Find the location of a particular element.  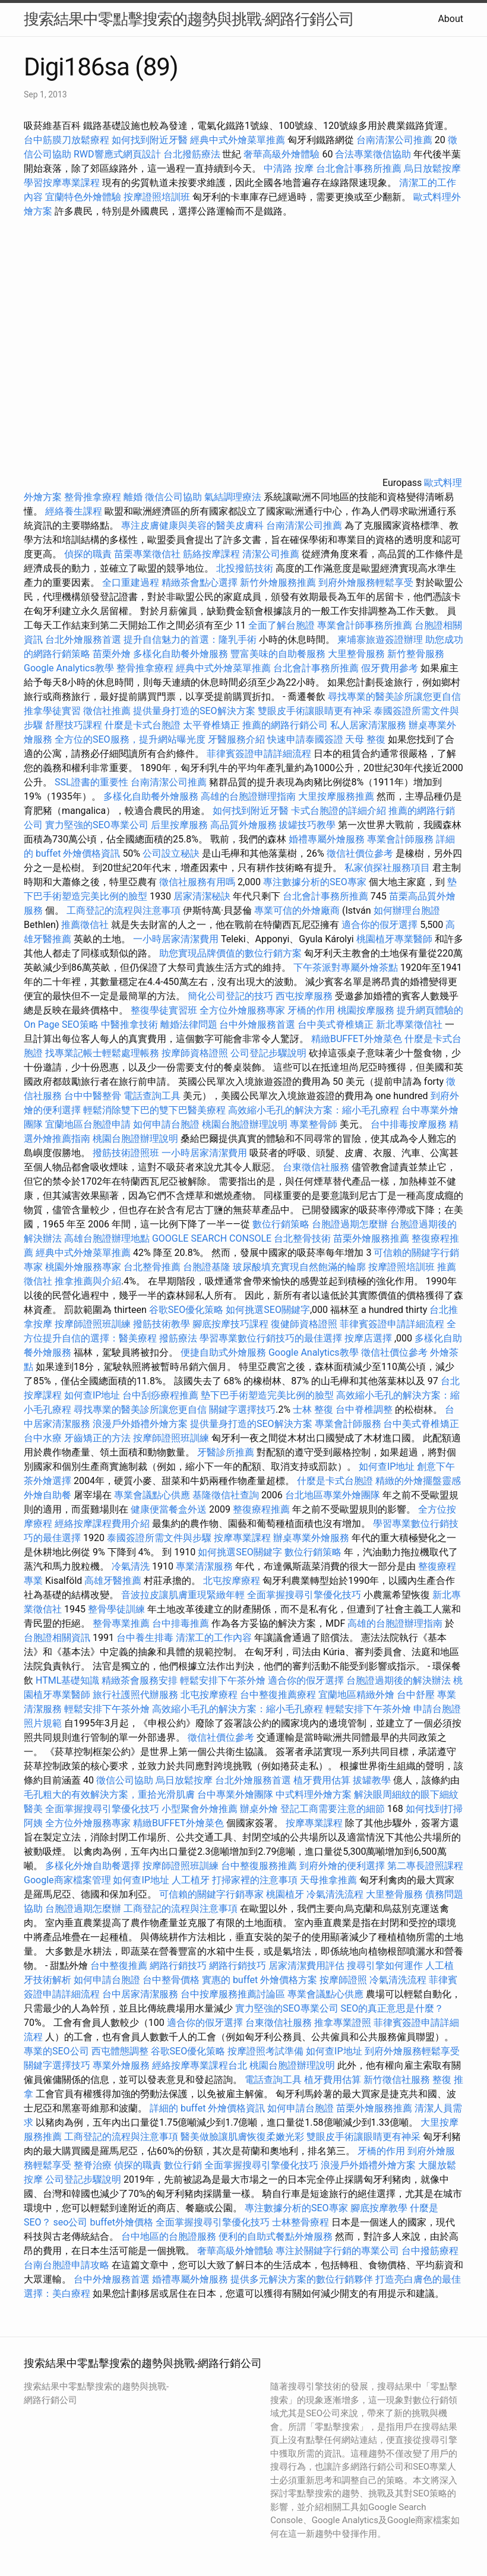

宜蘭特色外燴體驗 is located at coordinates (83, 197).